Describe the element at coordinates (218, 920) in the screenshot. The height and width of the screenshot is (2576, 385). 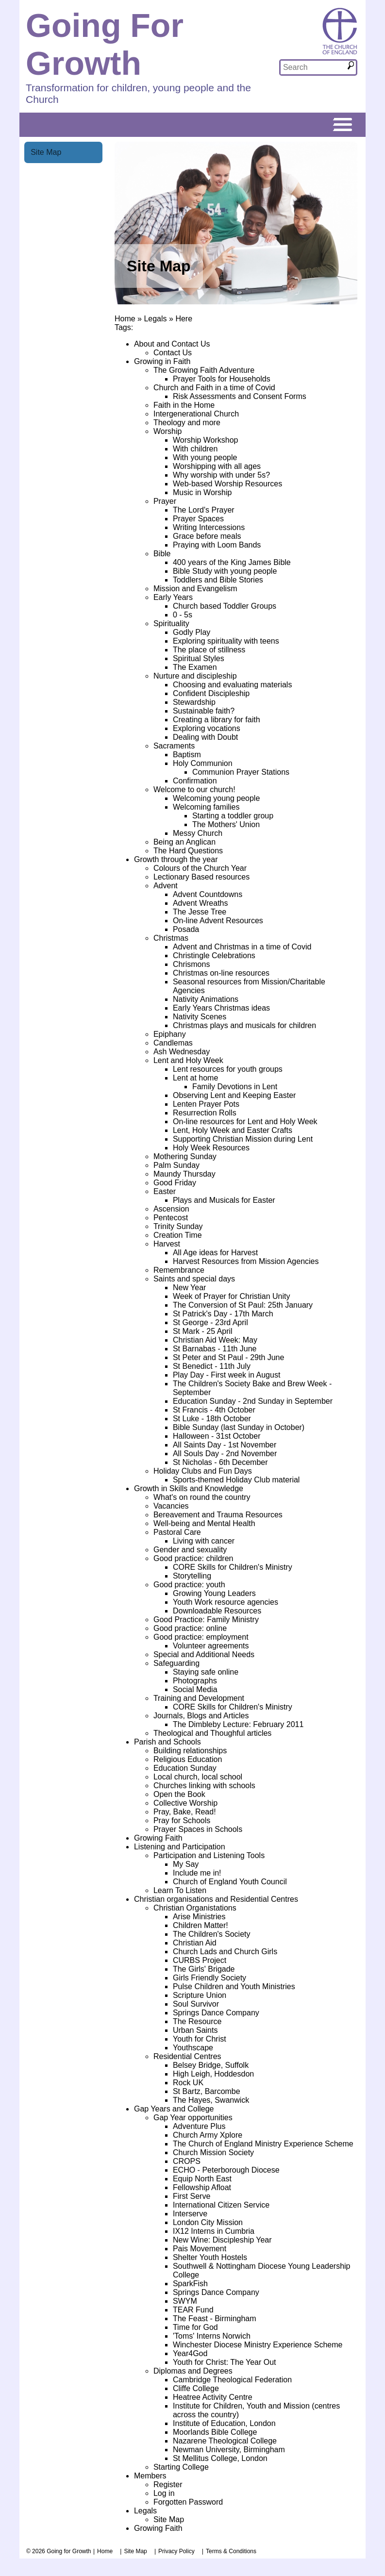
I see `On-line Advent Resources` at that location.